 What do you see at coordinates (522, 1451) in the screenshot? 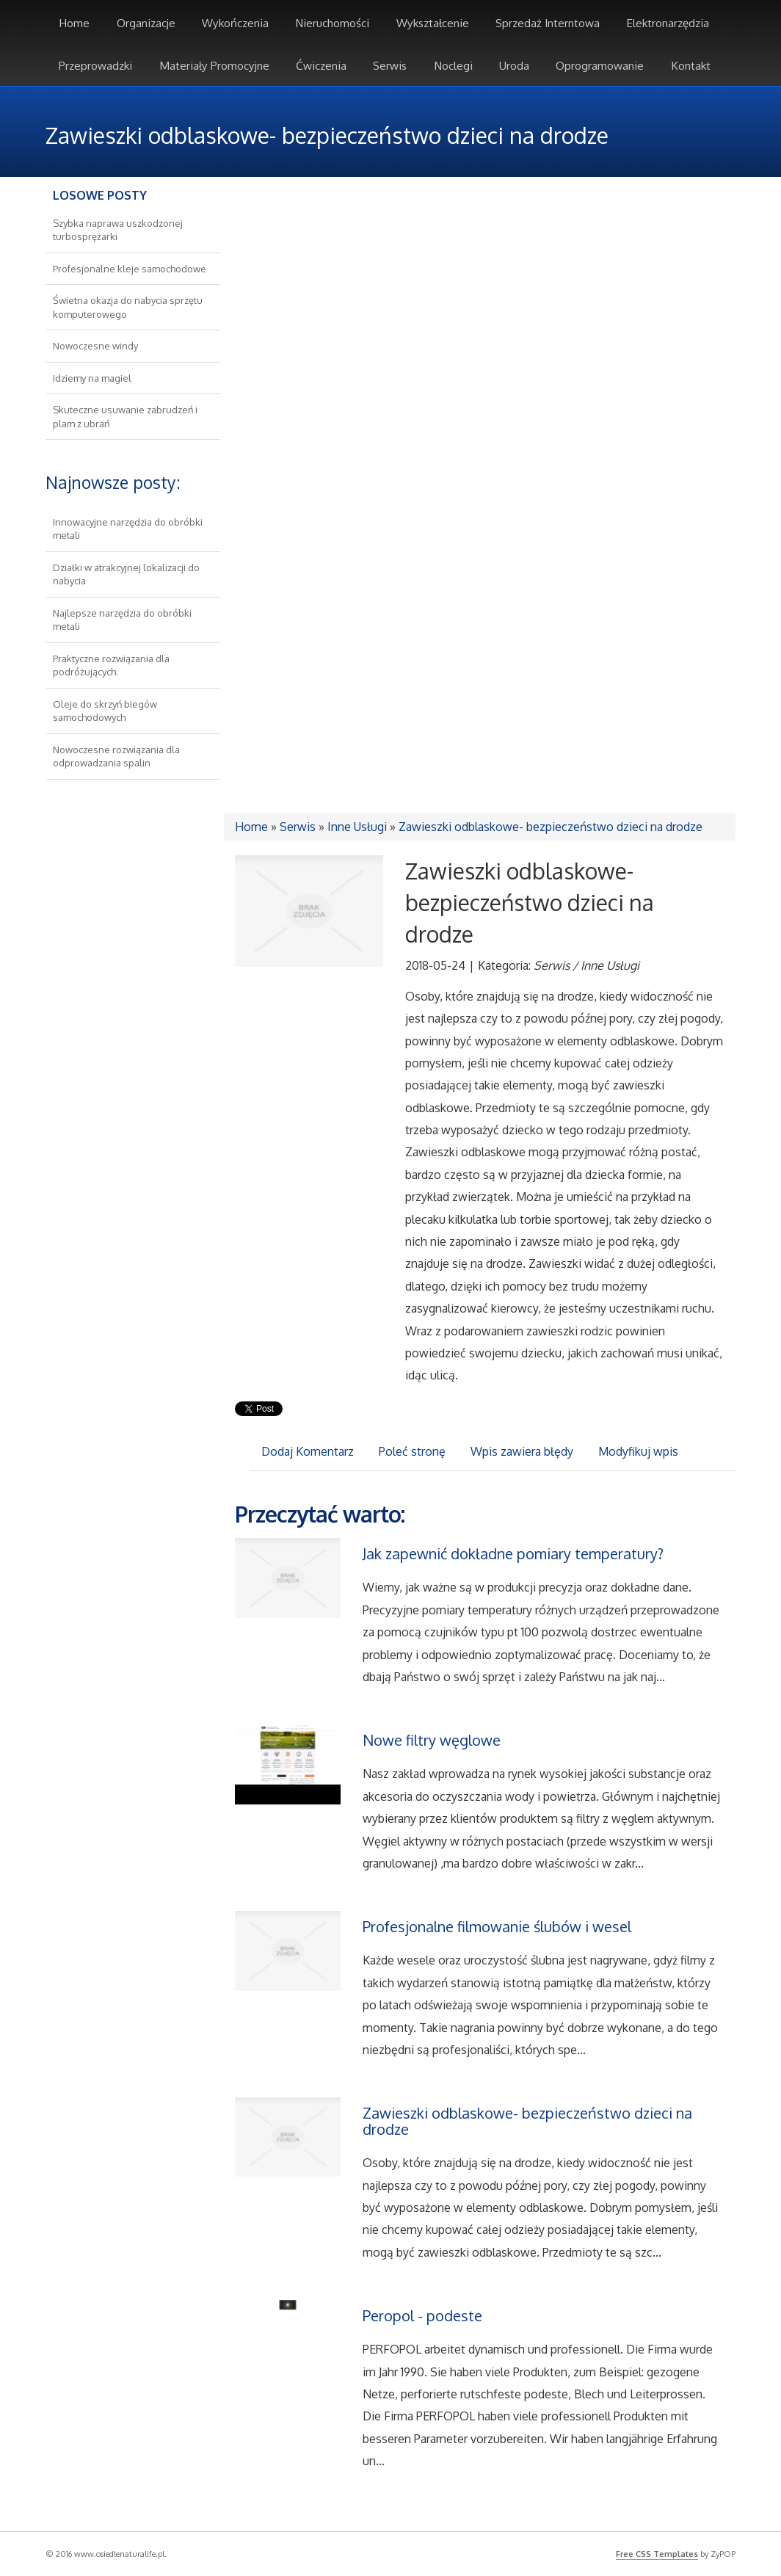
I see `Wpis zawiera błędy [tab]` at bounding box center [522, 1451].